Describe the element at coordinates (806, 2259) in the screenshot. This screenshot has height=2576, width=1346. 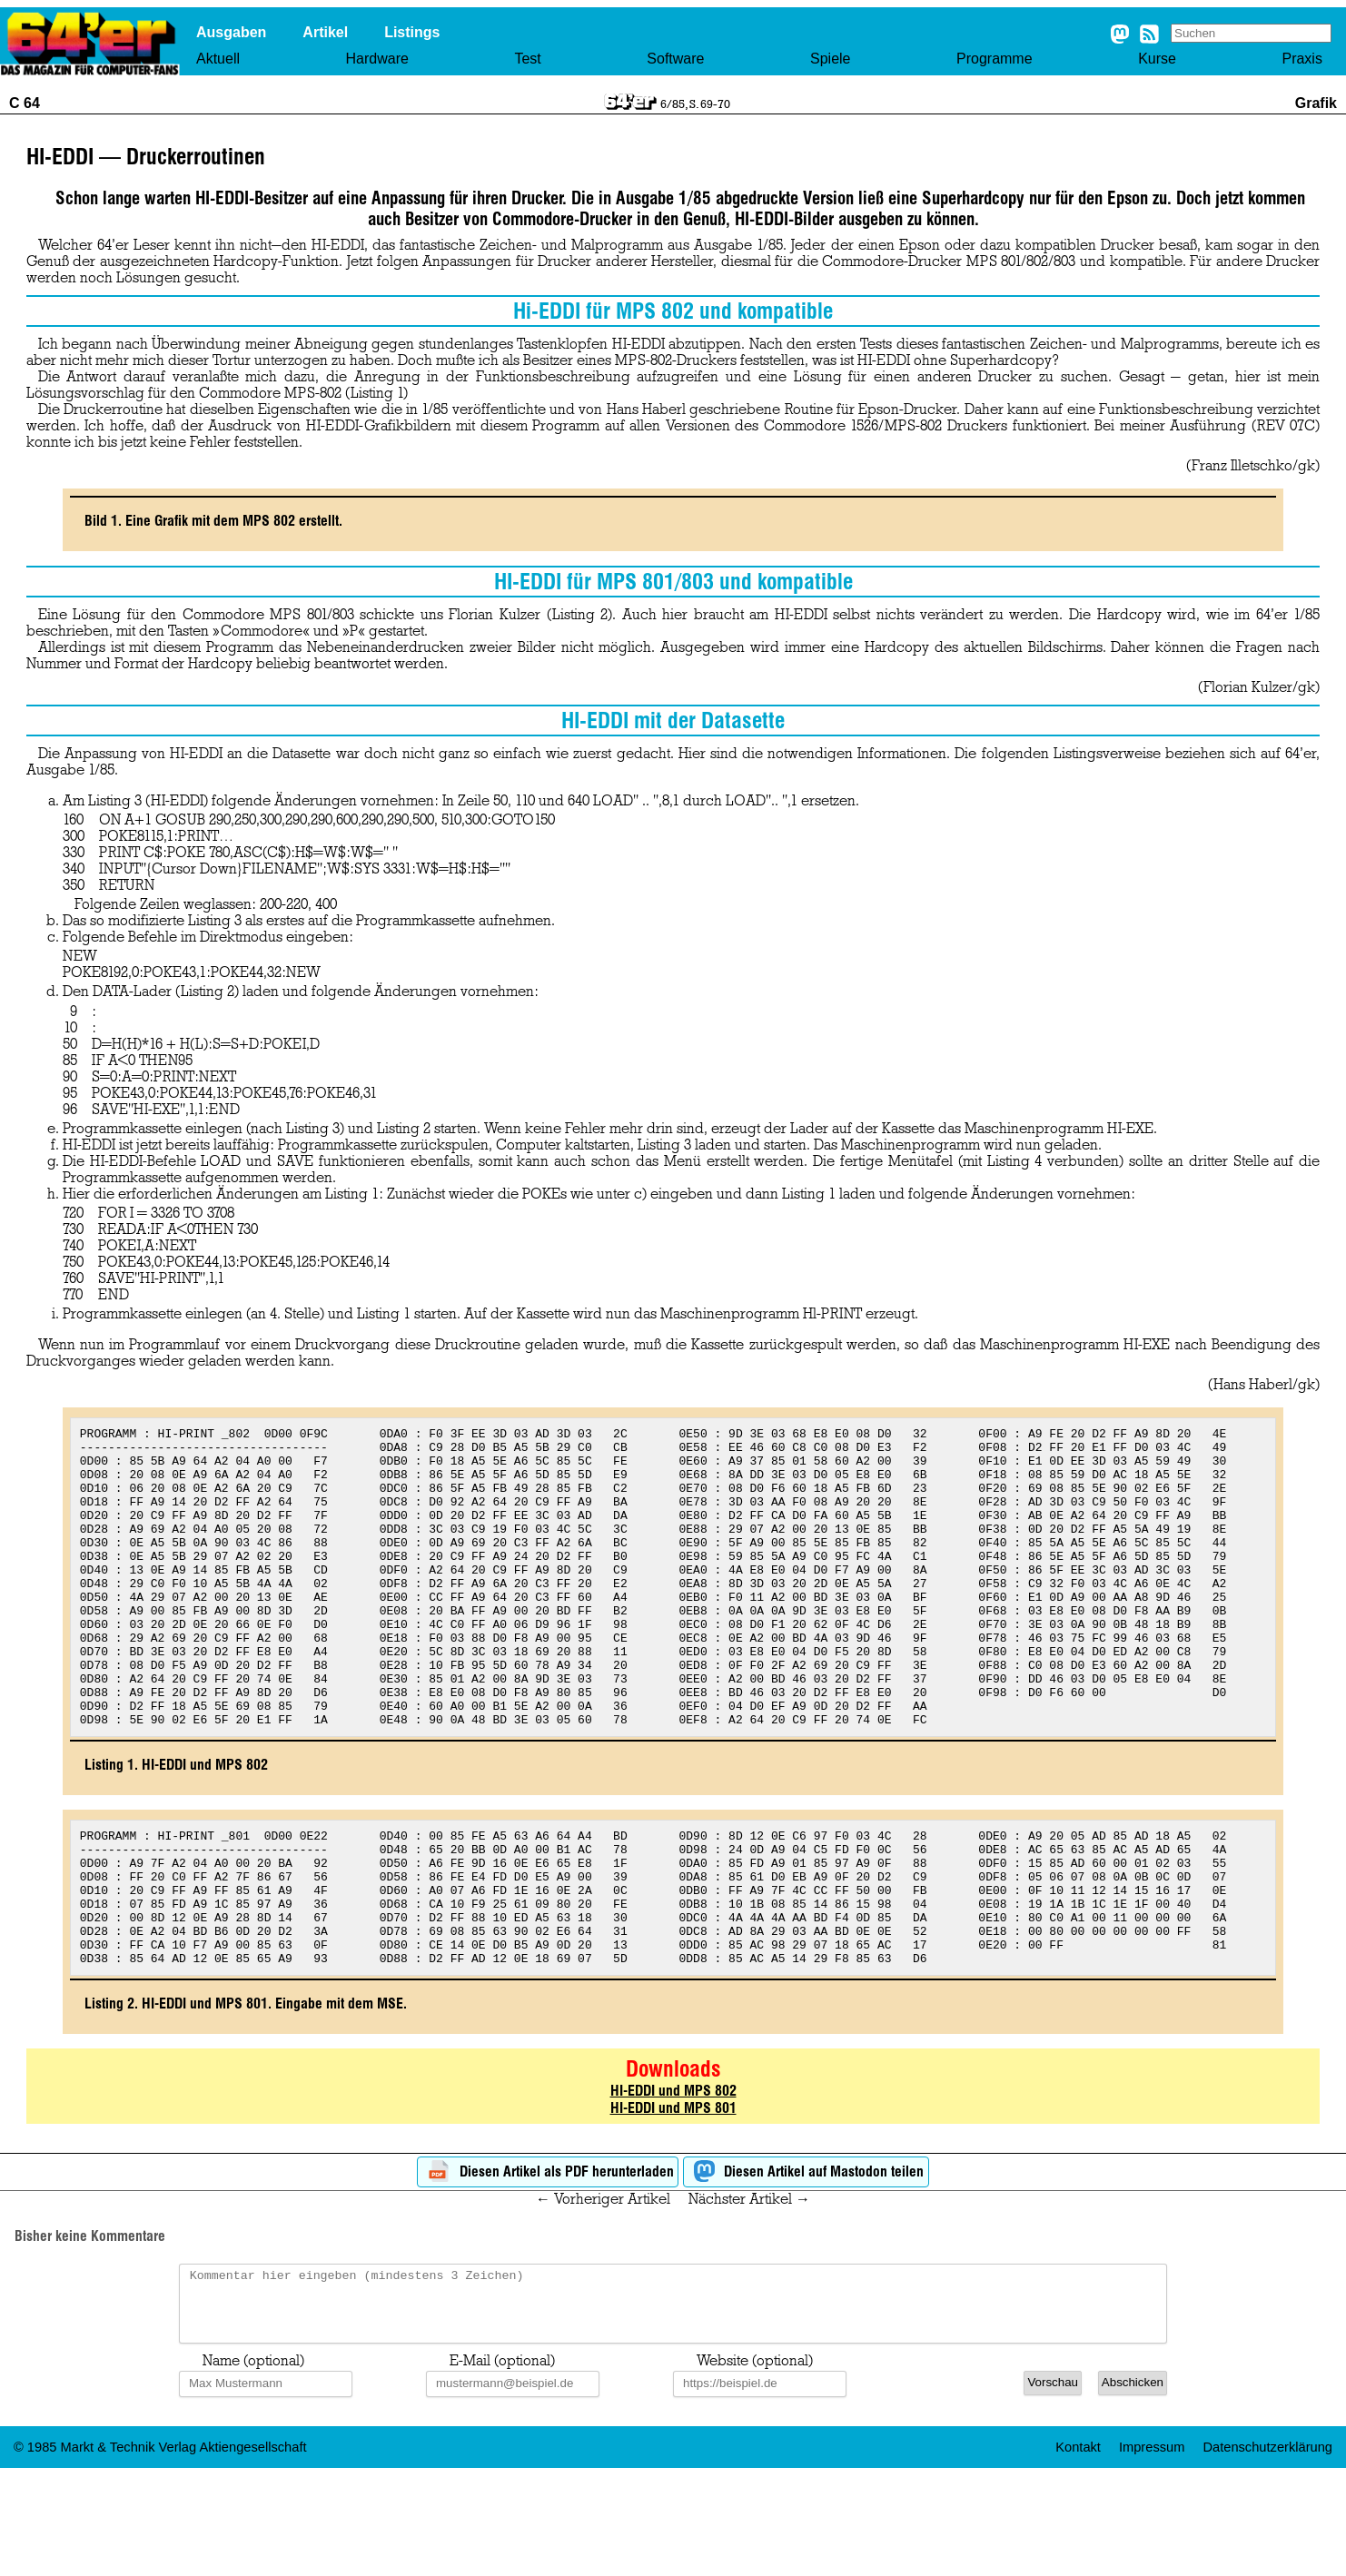
I see `Diesen Artikel auf Mastodon teilen` at that location.